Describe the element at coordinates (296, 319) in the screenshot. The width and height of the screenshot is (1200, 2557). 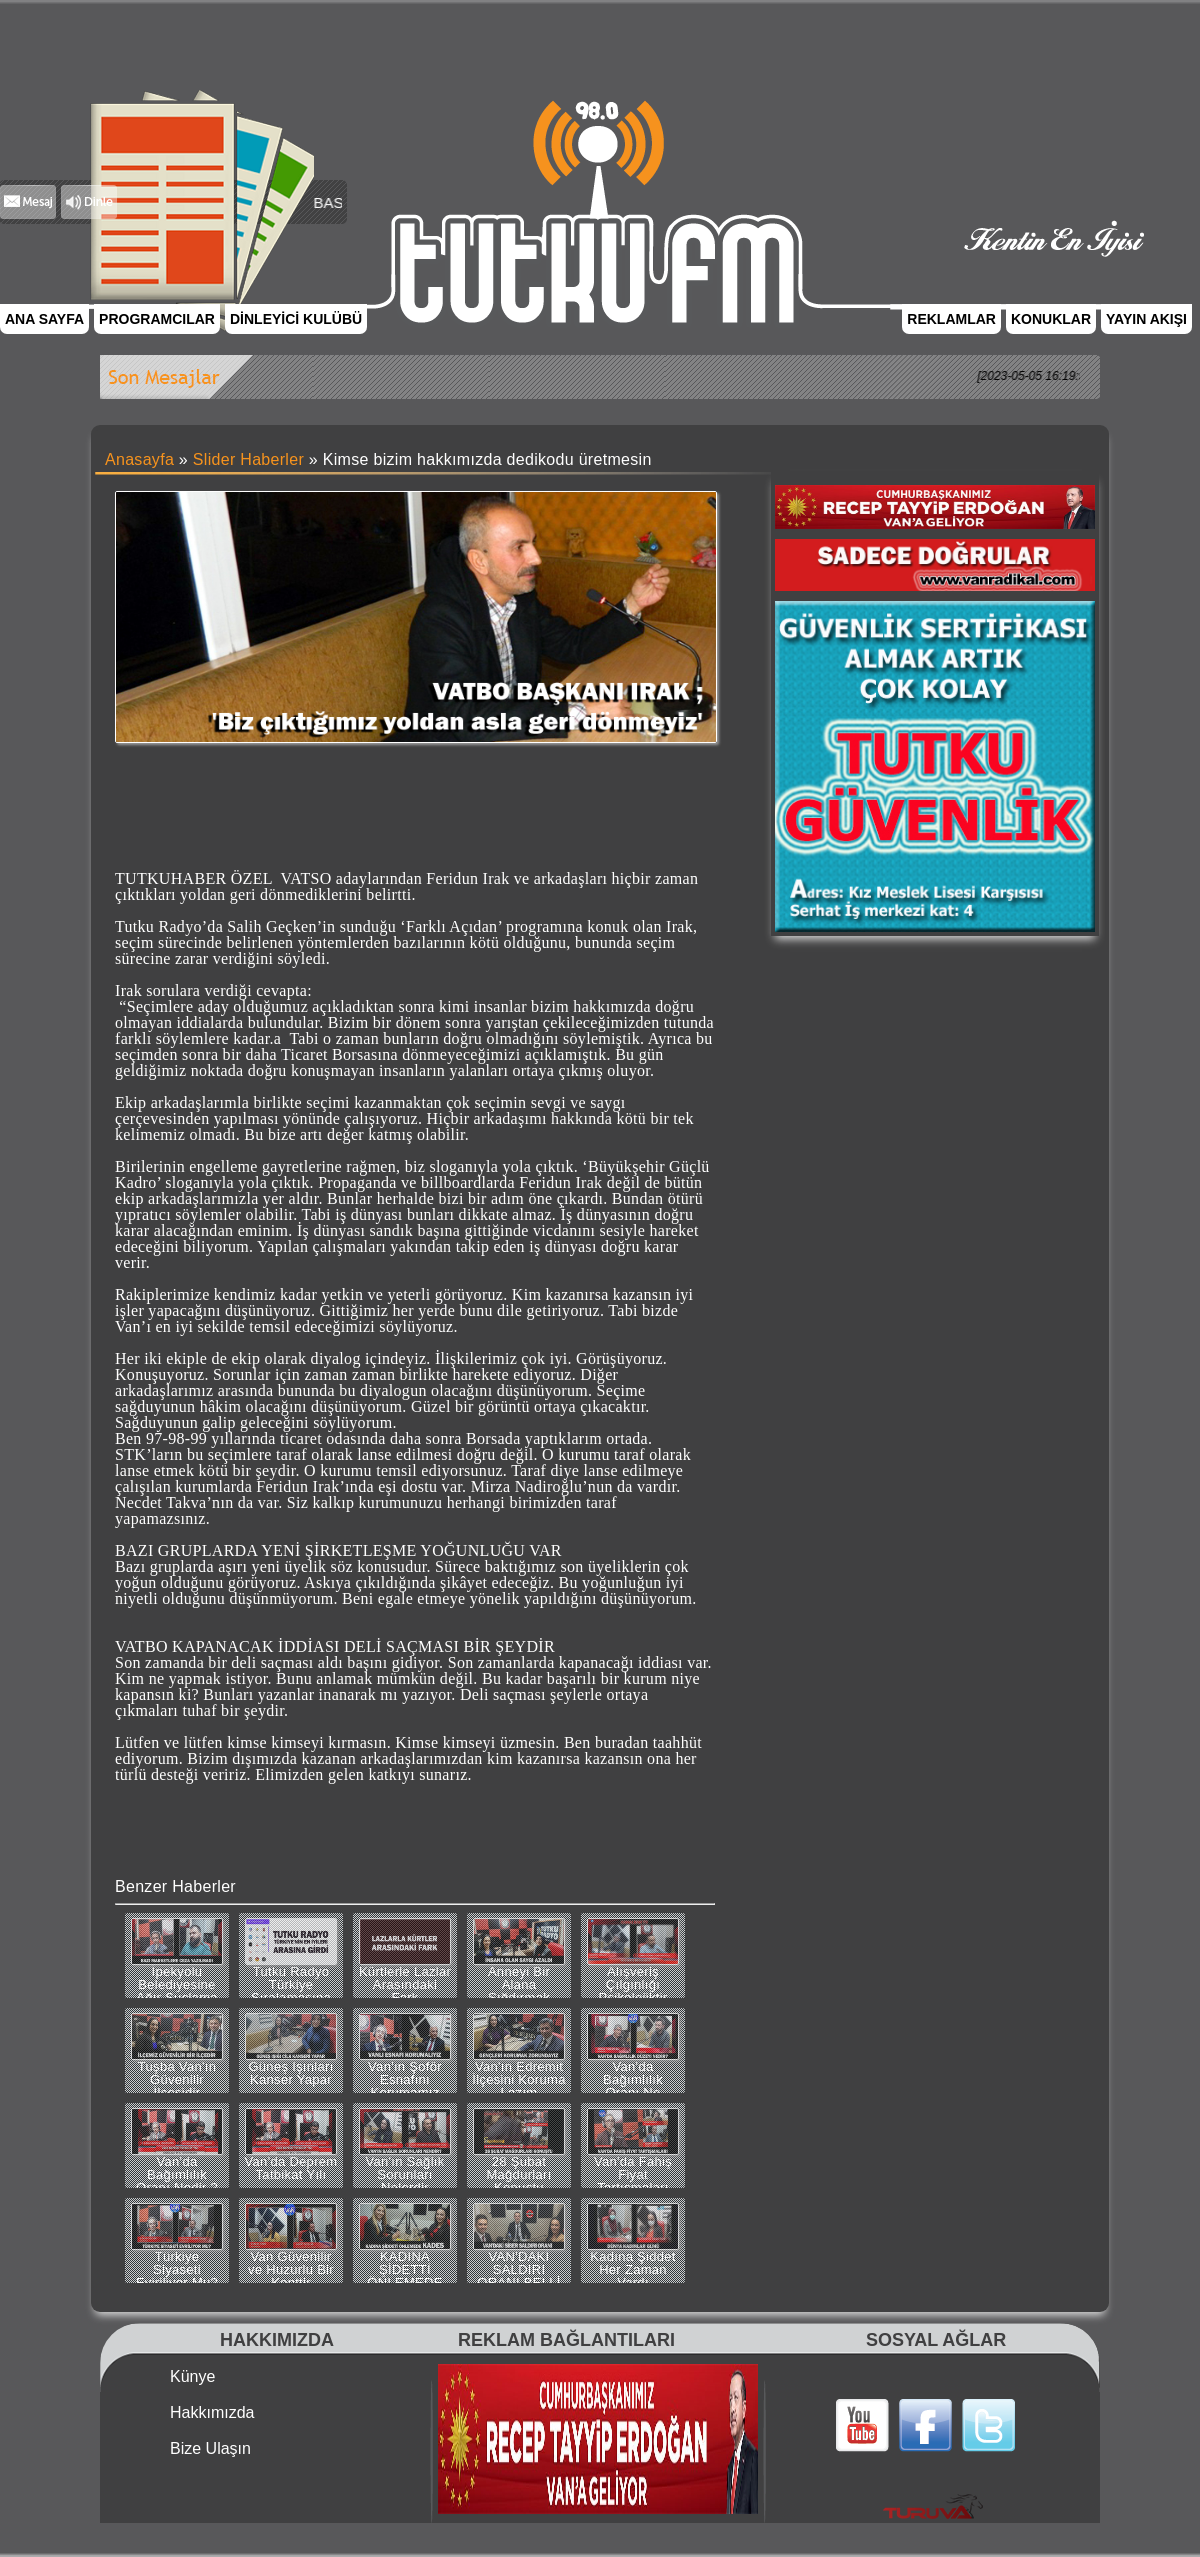
I see `DİNLEYİCİ KULÜBÜ` at that location.